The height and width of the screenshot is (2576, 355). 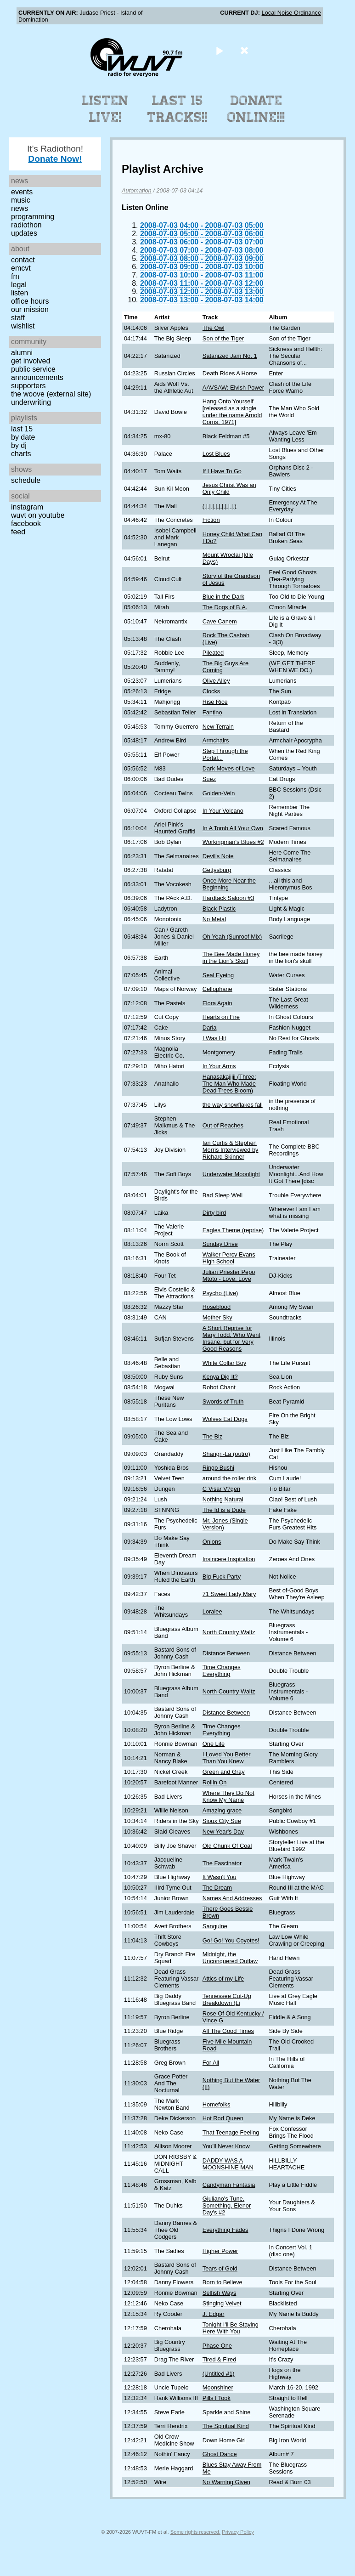 I want to click on WUVT on YouTube, so click(x=38, y=515).